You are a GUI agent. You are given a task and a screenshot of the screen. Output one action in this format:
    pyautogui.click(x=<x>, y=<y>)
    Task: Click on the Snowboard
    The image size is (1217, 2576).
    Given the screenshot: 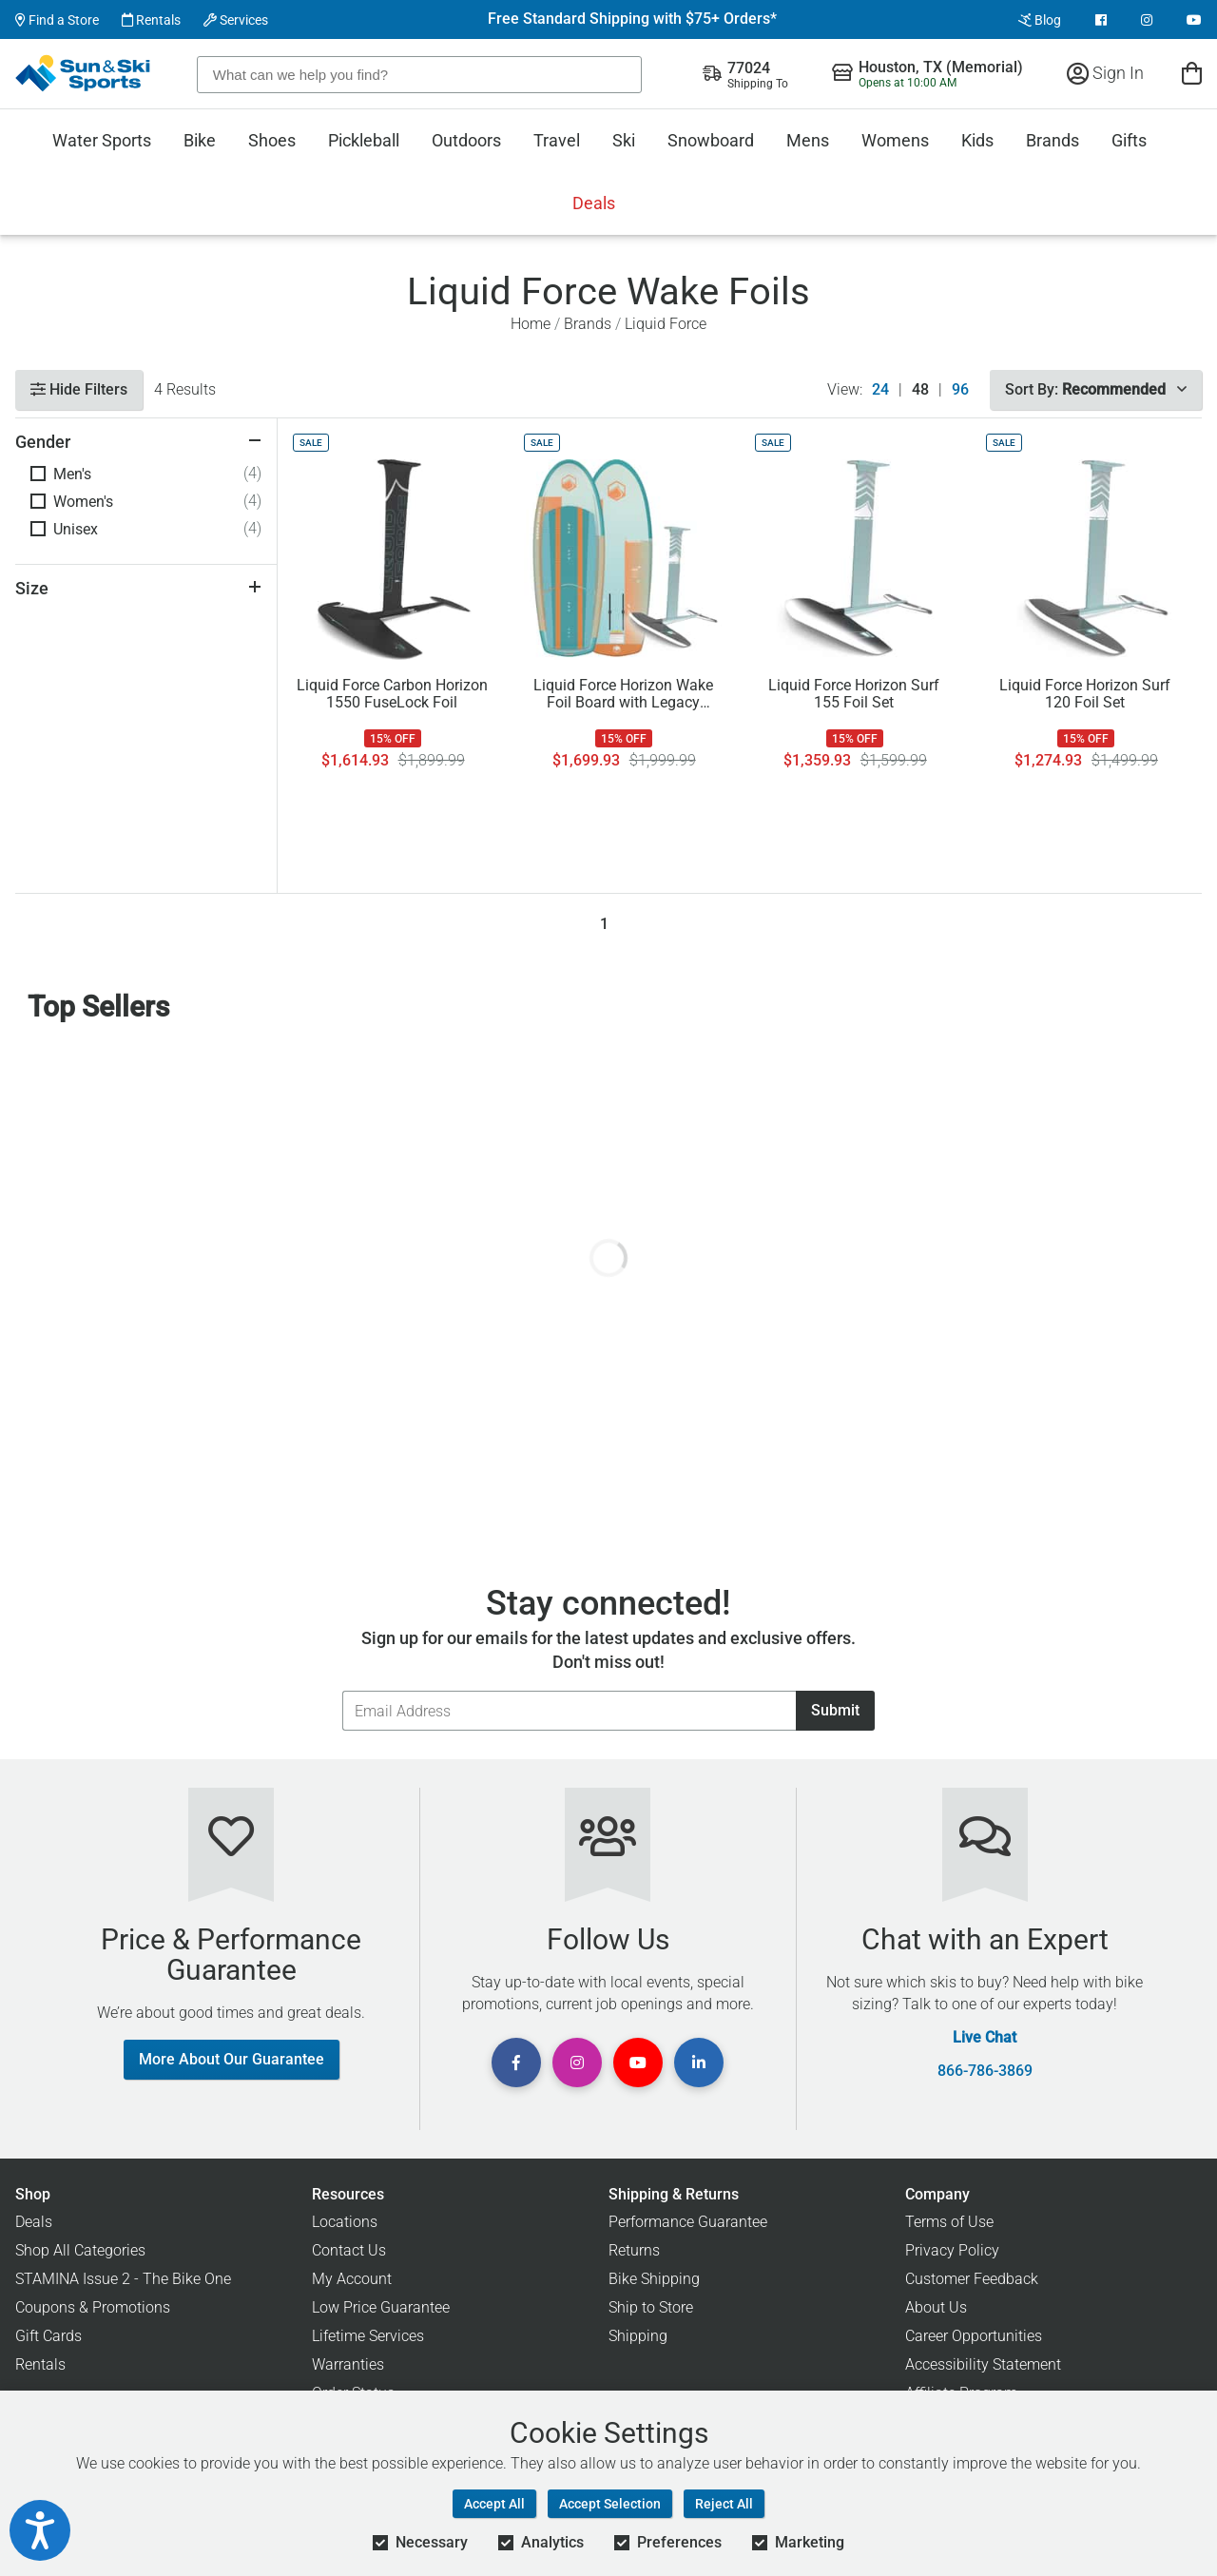 What is the action you would take?
    pyautogui.click(x=710, y=140)
    